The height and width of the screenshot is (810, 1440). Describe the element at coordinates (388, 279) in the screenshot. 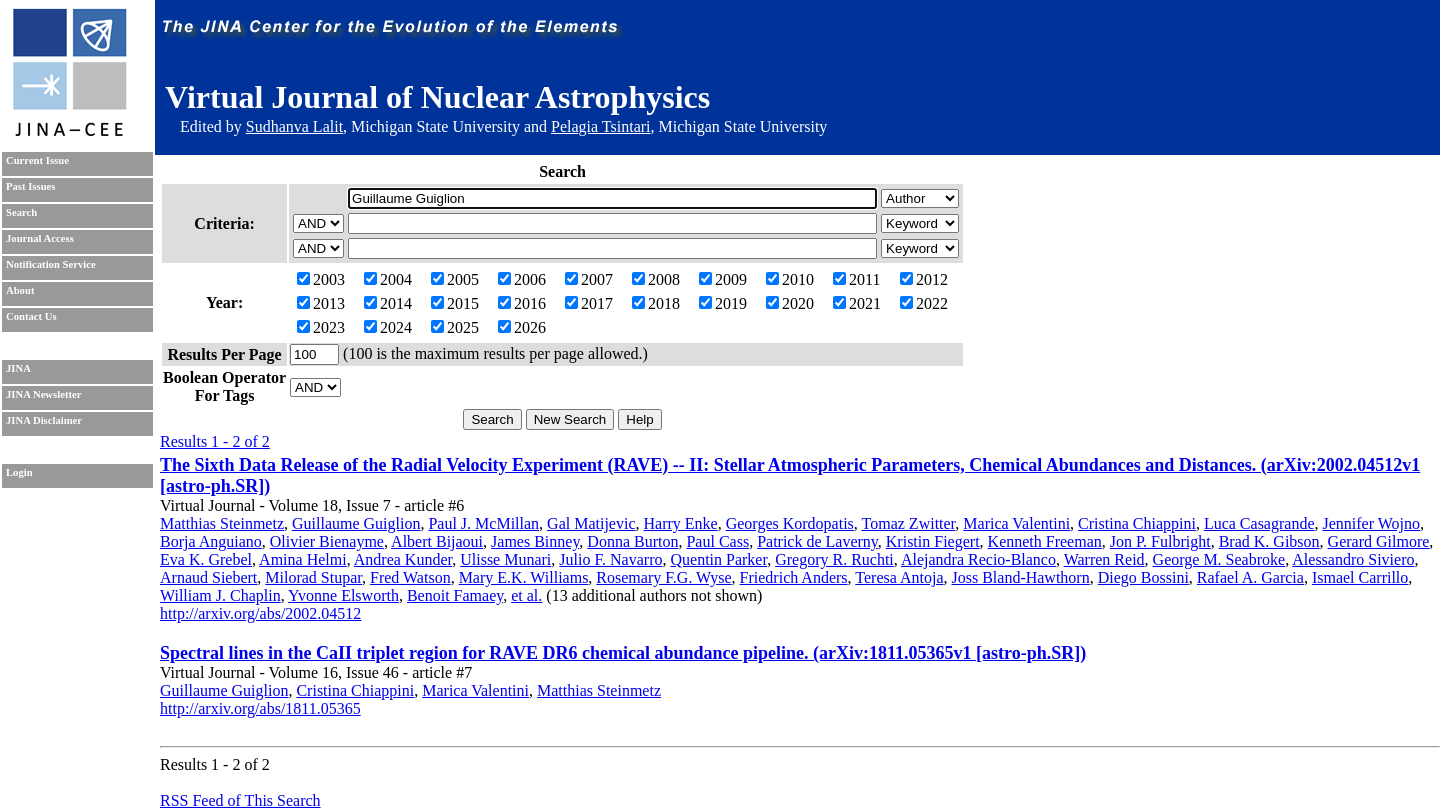

I see `2004` at that location.